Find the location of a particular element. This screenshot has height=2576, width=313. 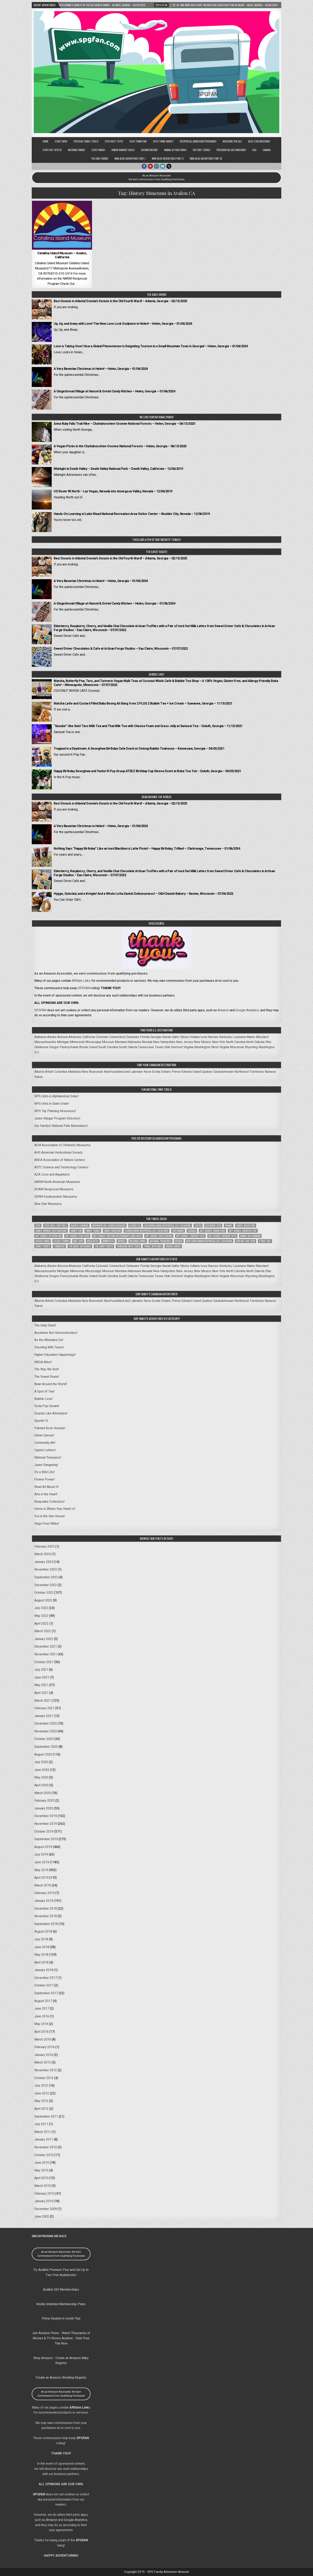

Home is Where Your Heart Is! is located at coordinates (54, 1508).